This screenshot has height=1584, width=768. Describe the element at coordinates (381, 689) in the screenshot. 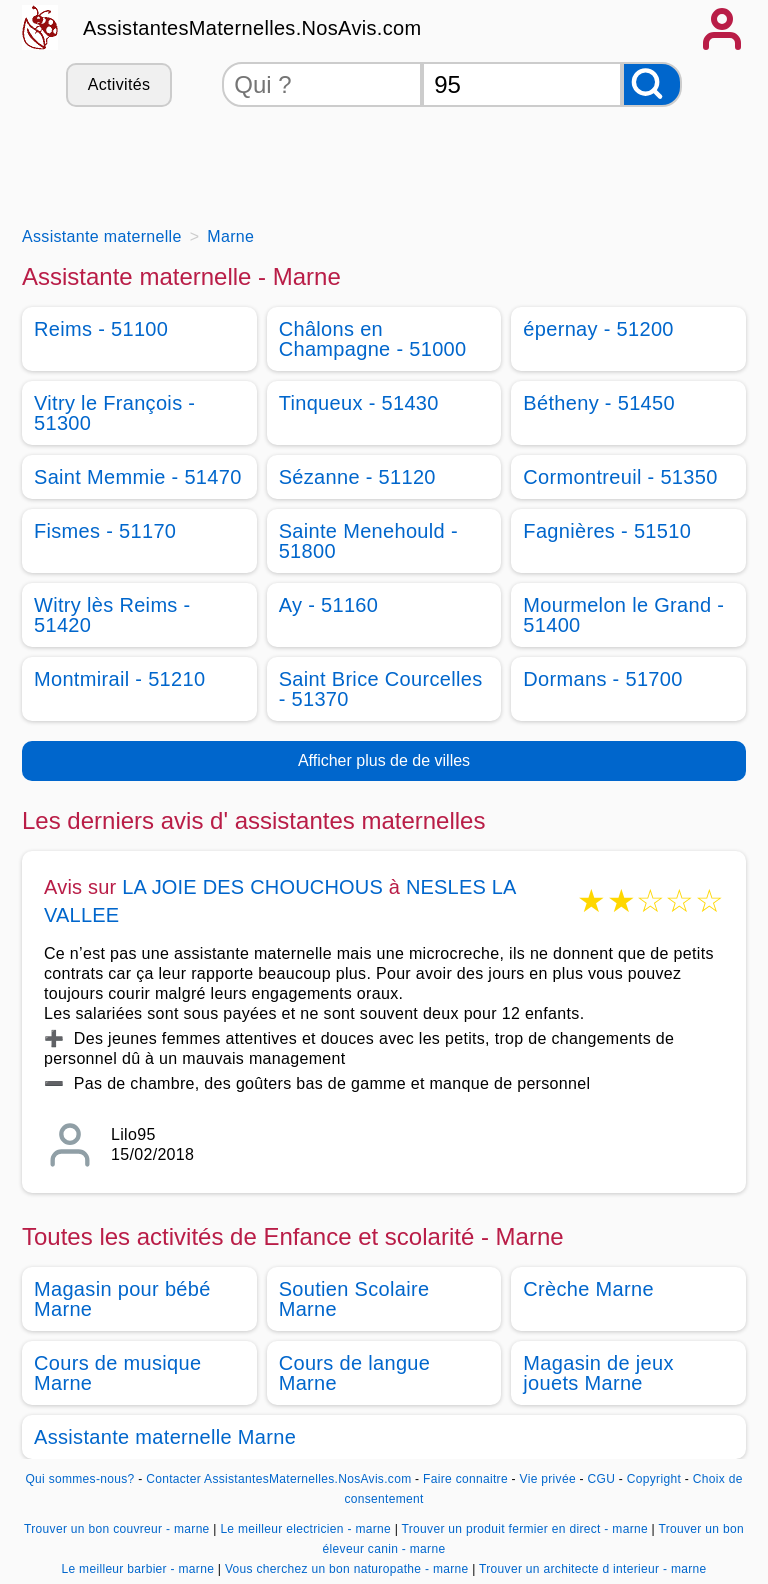

I see `Saint Brice Courcelles - 51370` at that location.